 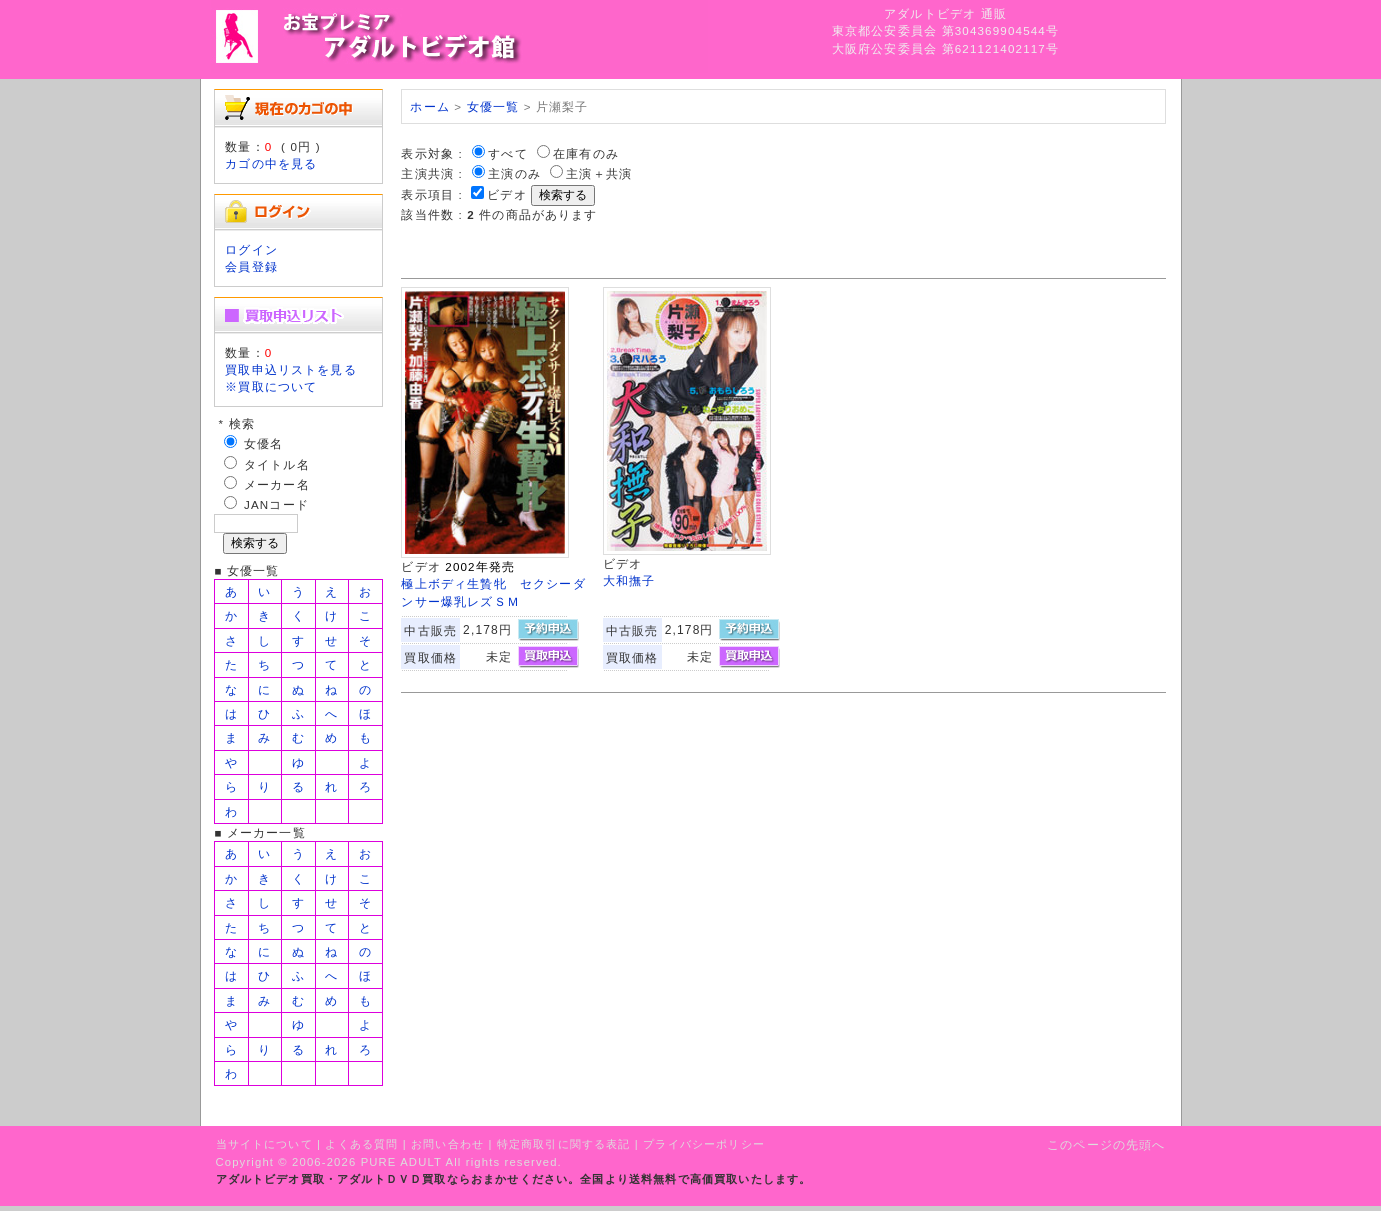 What do you see at coordinates (291, 369) in the screenshot?
I see `買取申込リストを見る` at bounding box center [291, 369].